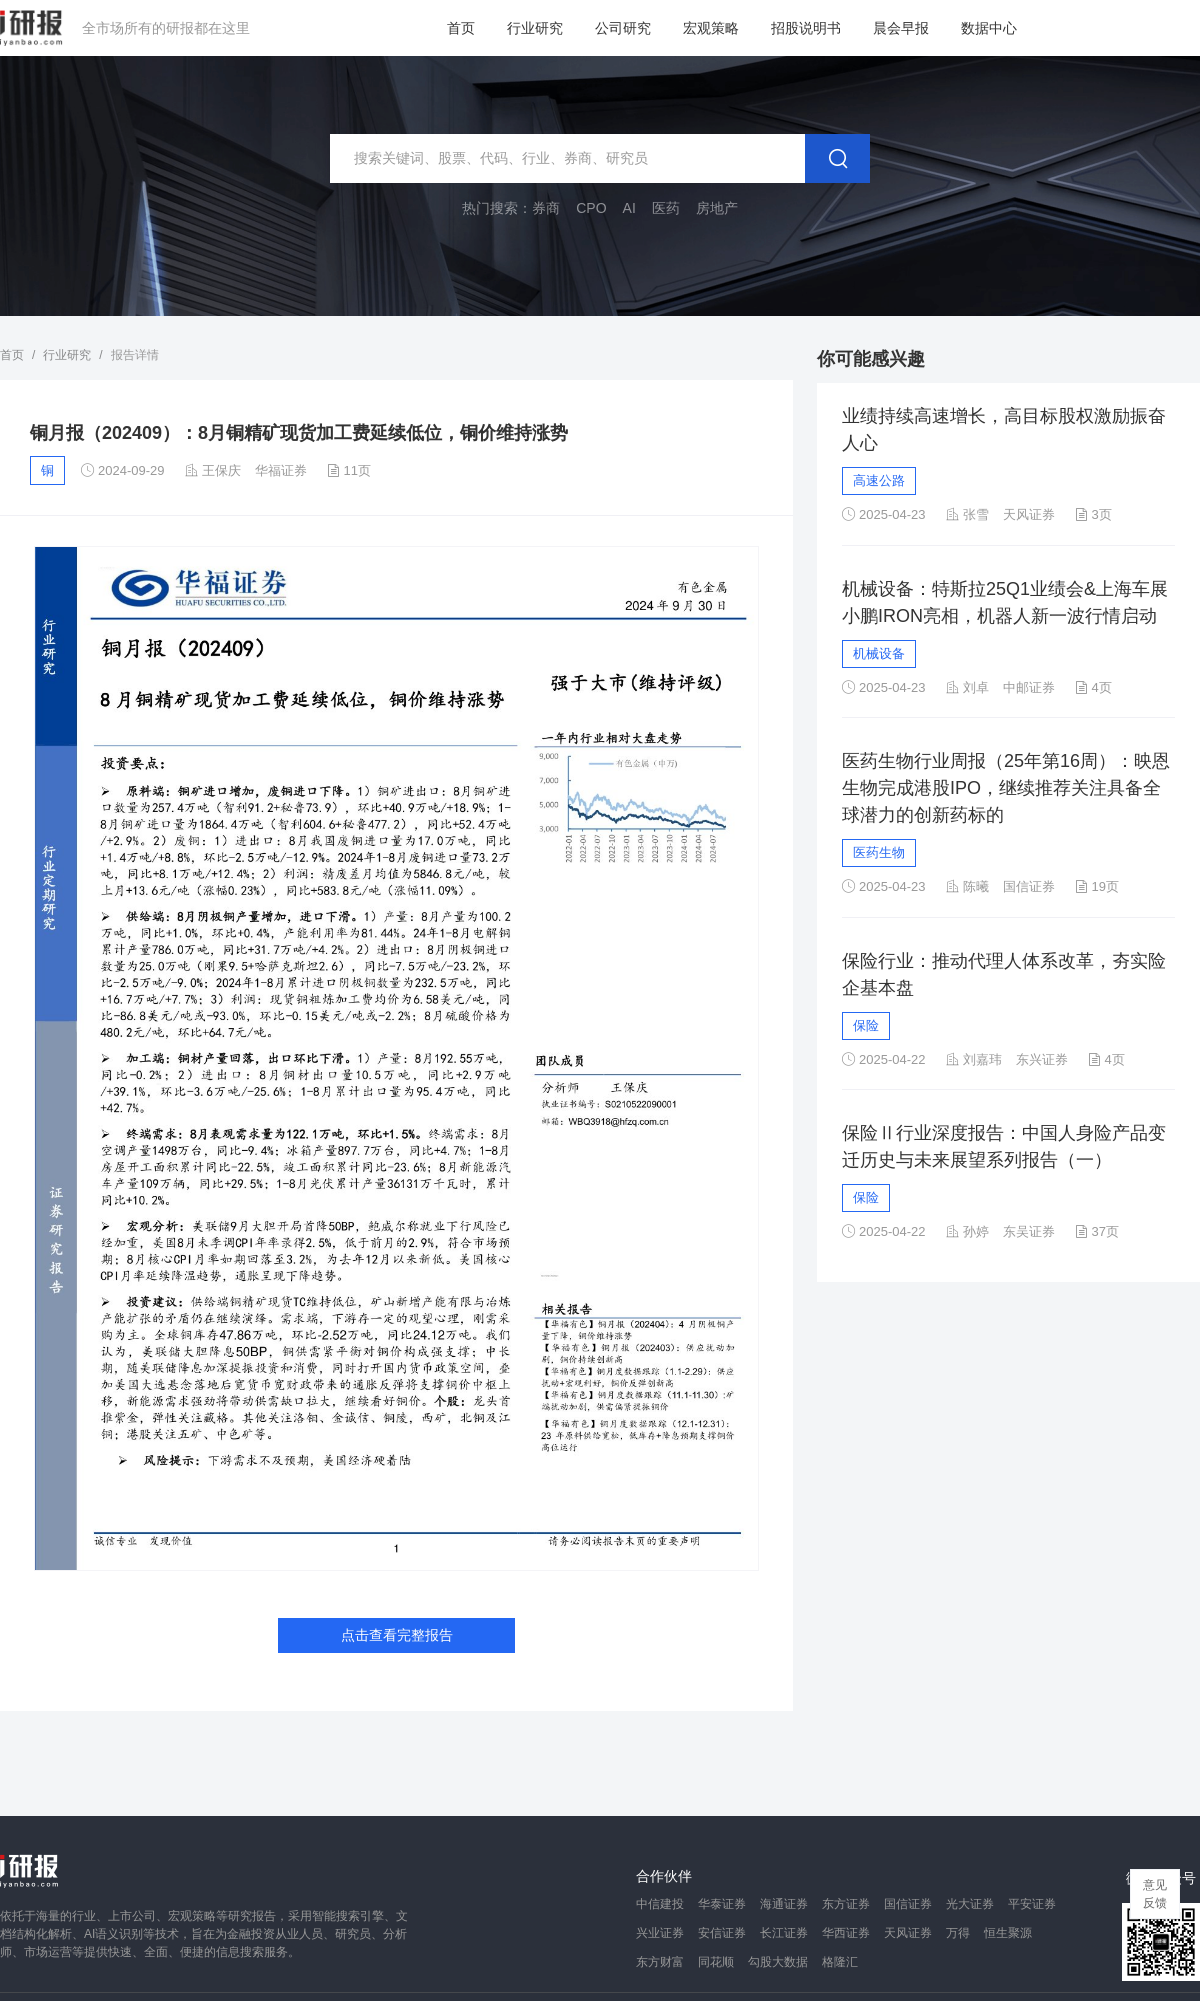 The height and width of the screenshot is (2001, 1200). Describe the element at coordinates (806, 28) in the screenshot. I see `招股说明书` at that location.